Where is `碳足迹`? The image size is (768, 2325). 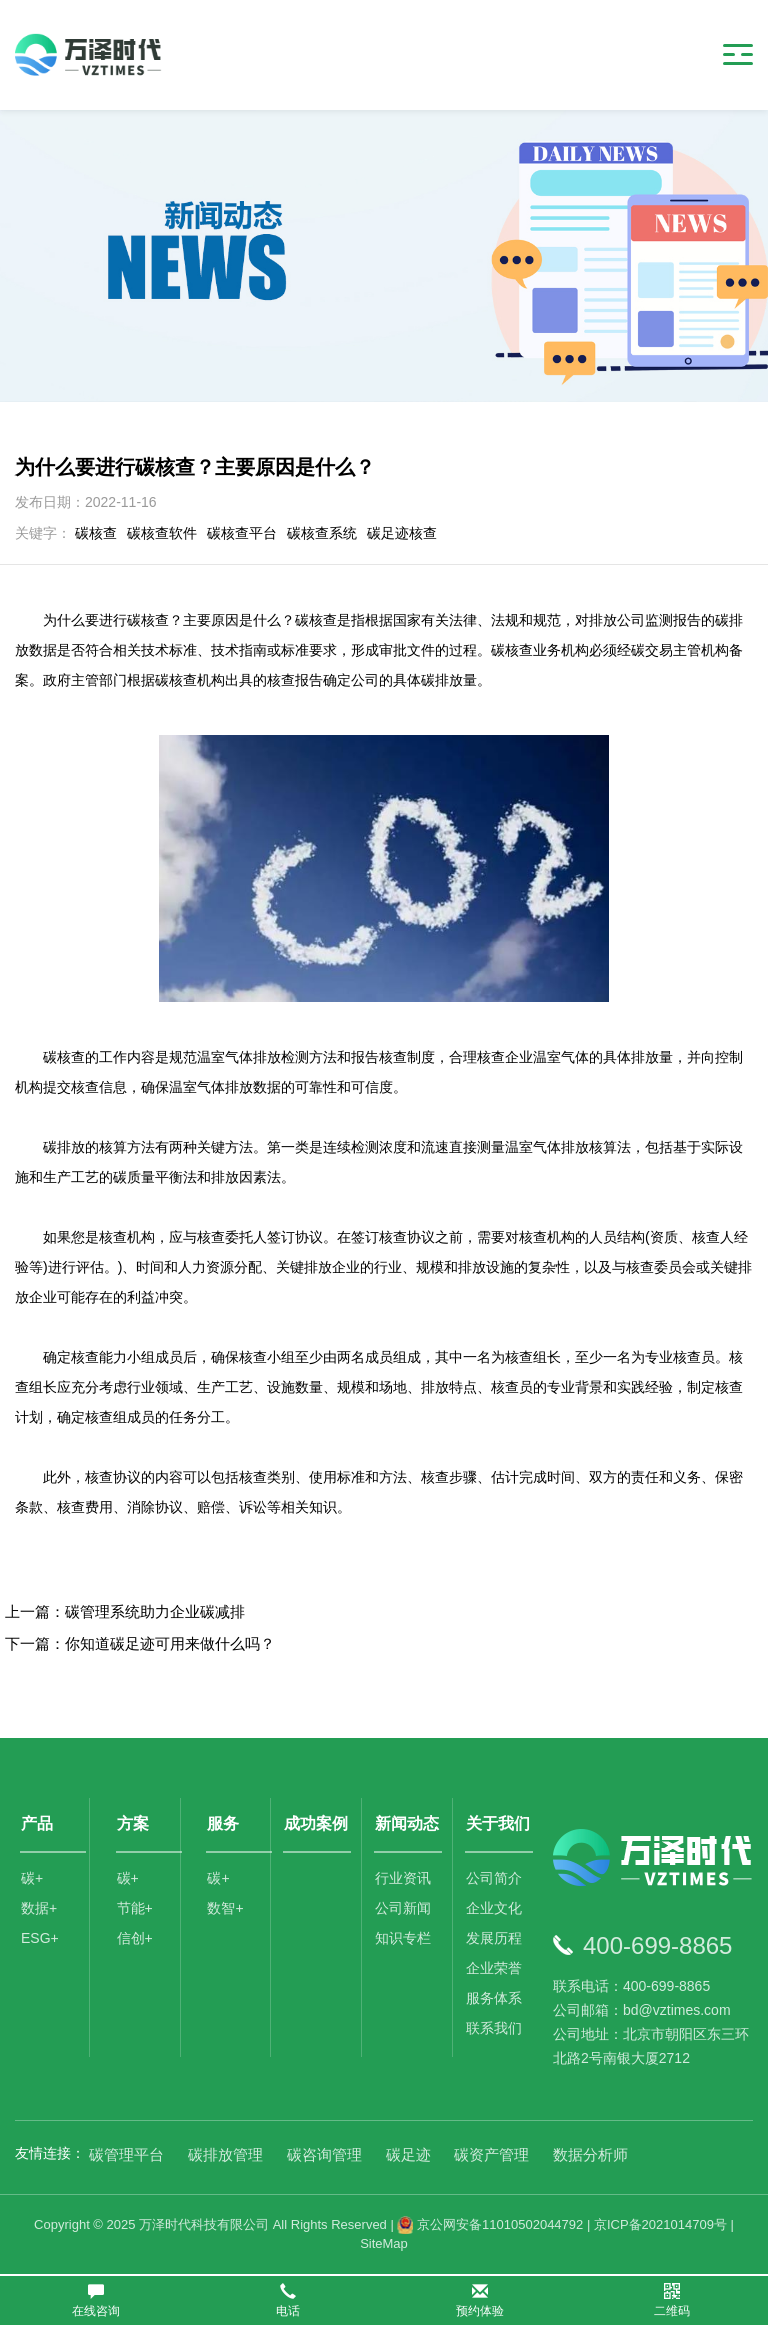
碳足迹 is located at coordinates (408, 2154).